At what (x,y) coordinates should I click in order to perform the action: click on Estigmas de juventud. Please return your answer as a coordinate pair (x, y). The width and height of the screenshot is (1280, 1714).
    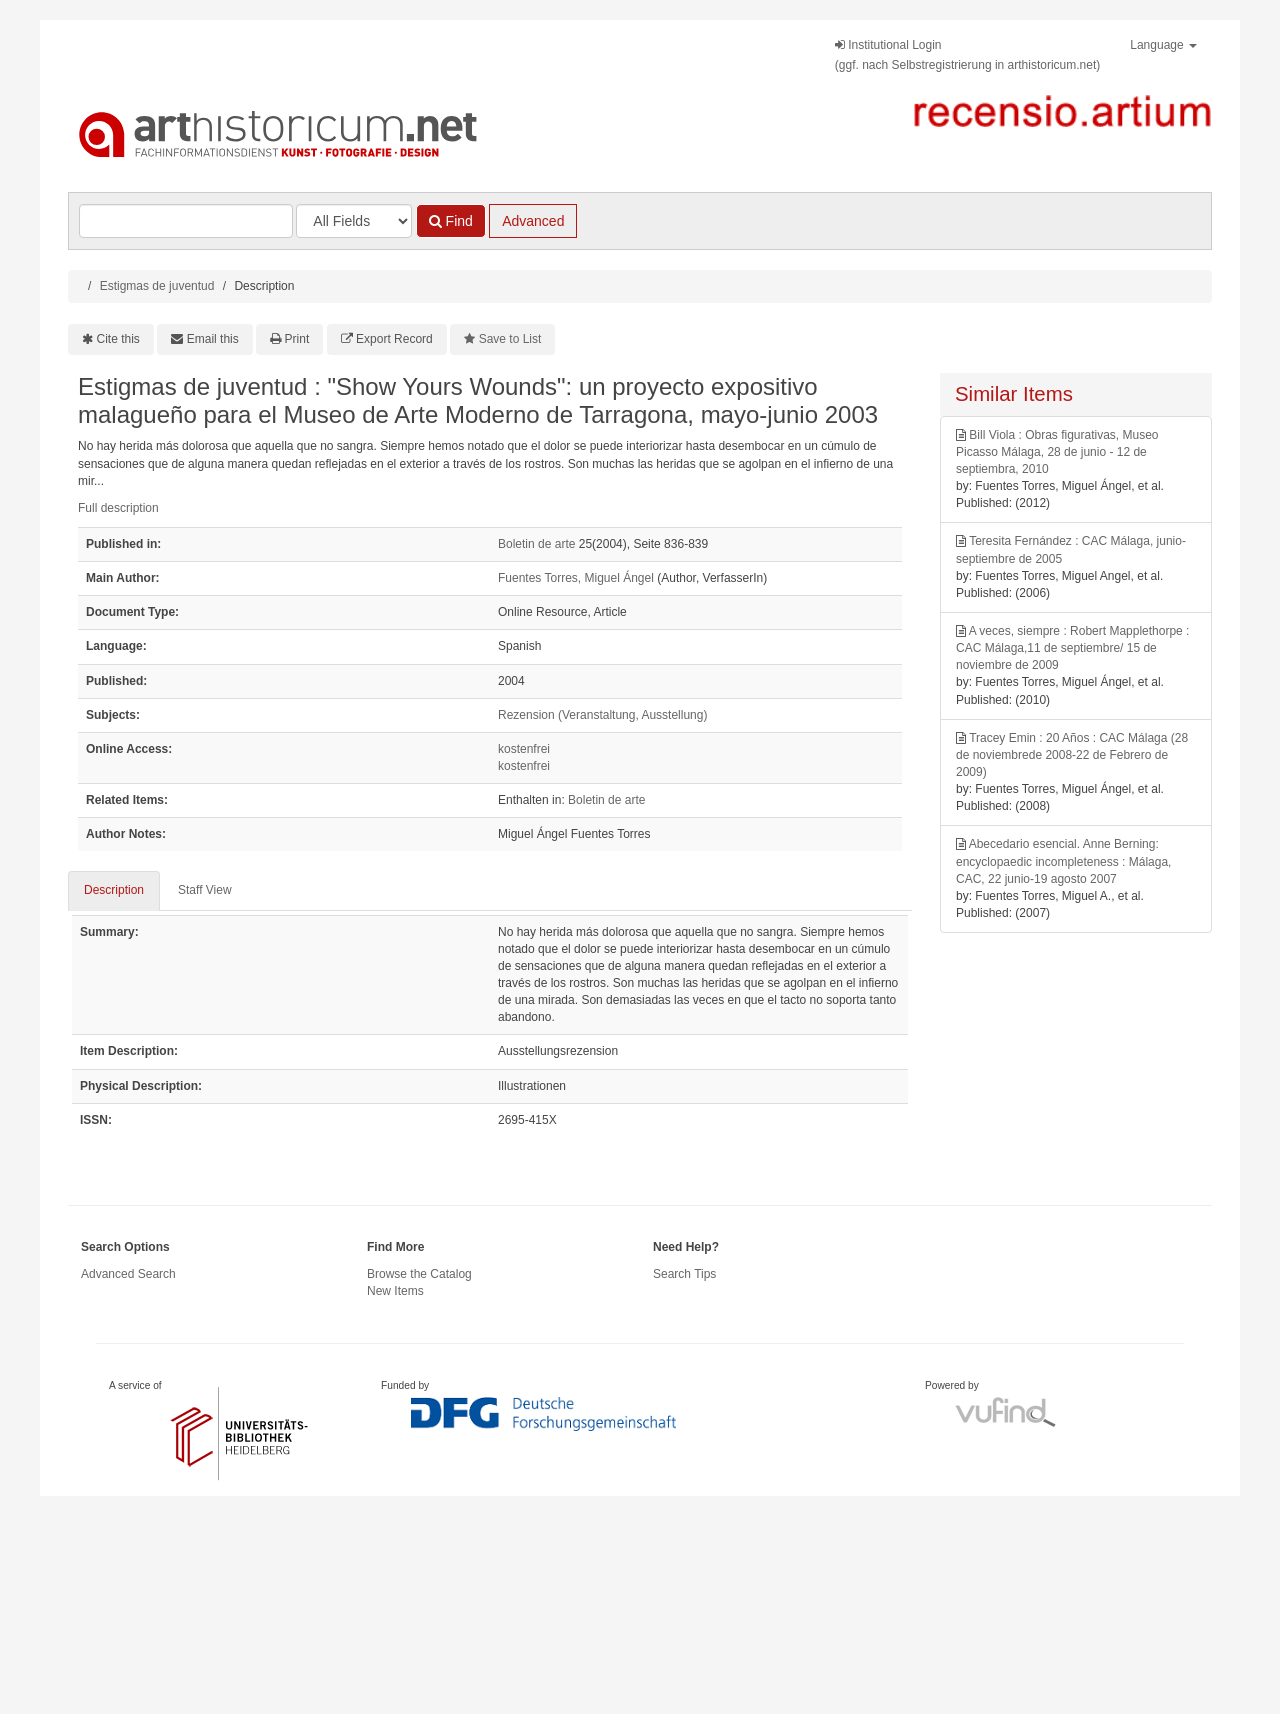
    Looking at the image, I should click on (157, 286).